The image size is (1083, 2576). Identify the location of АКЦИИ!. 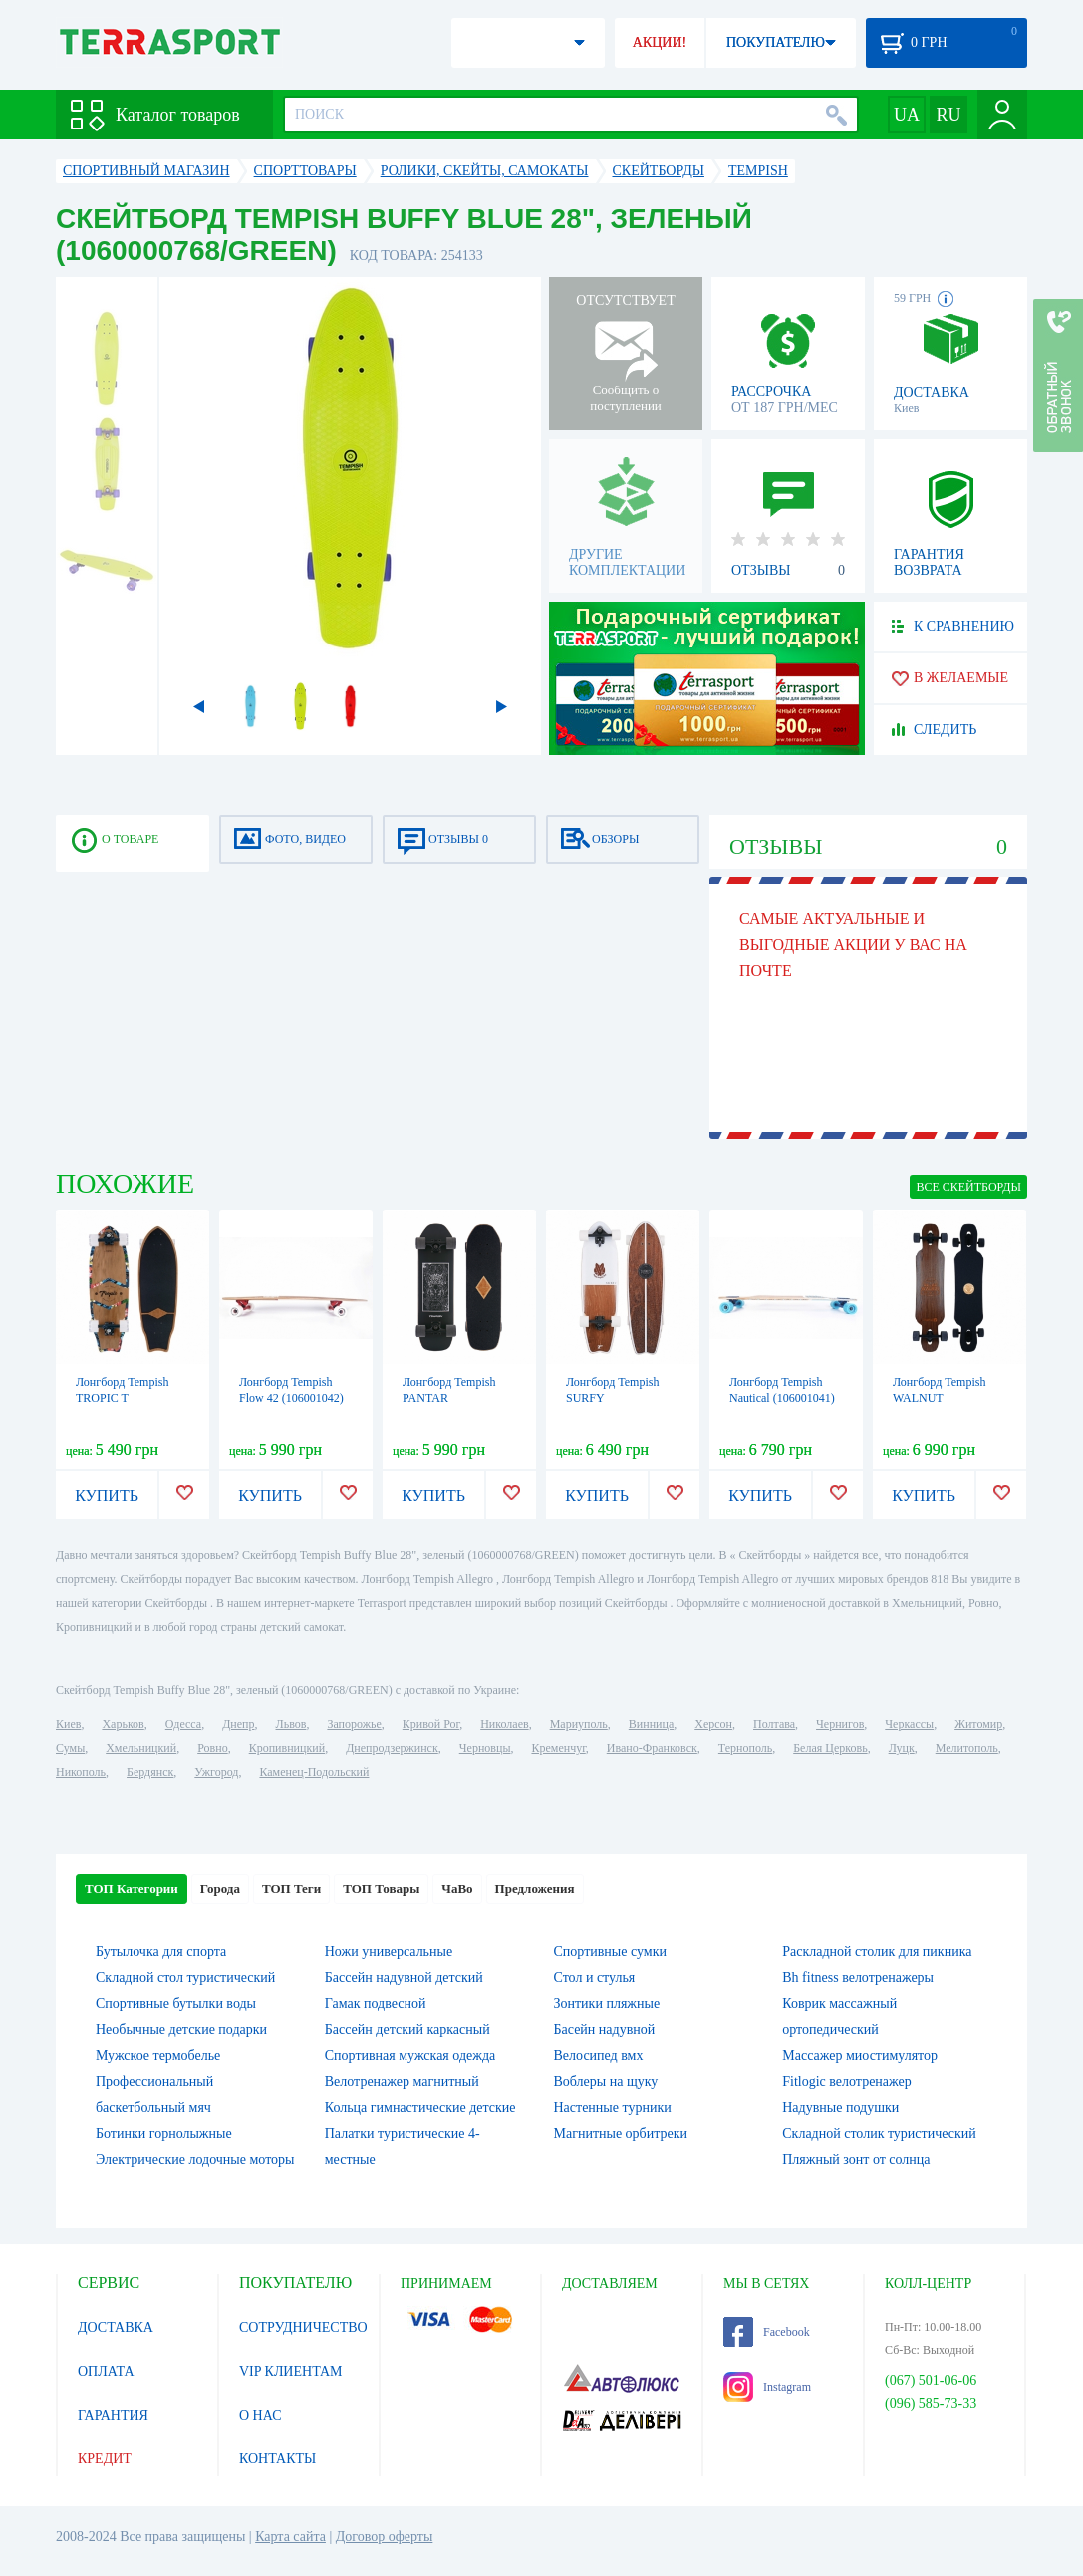
(659, 42).